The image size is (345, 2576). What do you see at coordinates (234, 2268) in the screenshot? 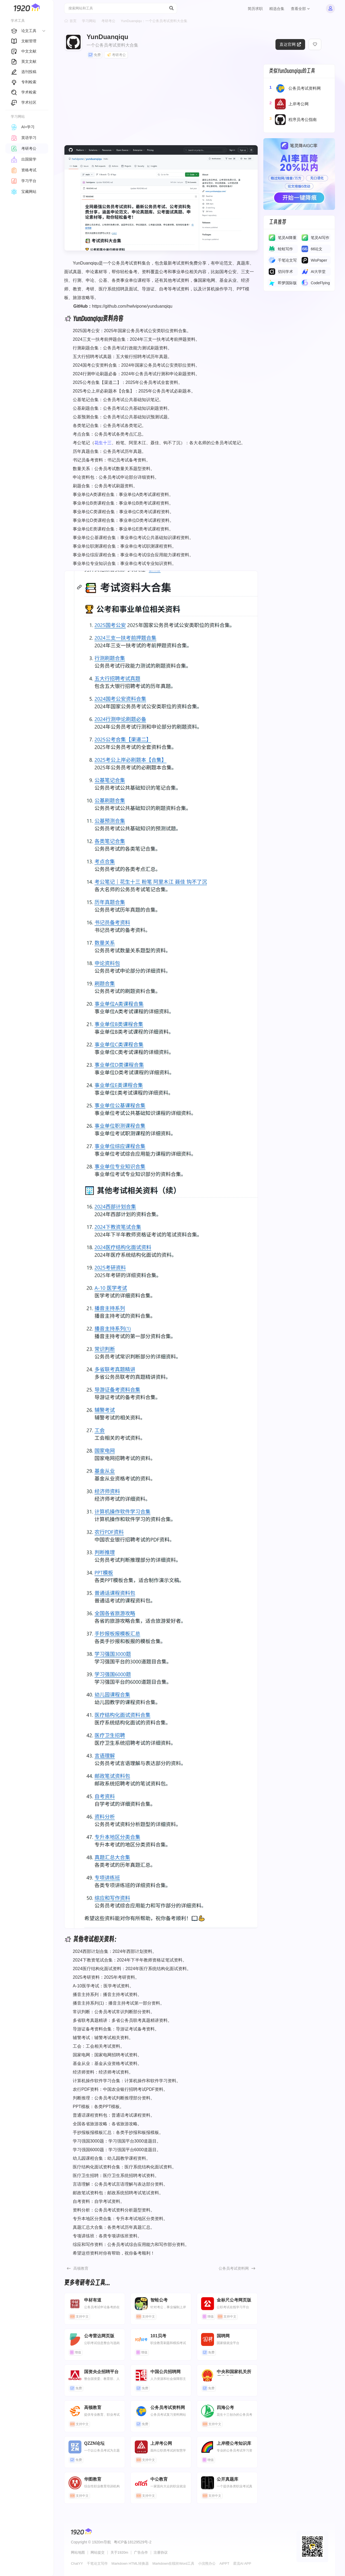
I see `公务员考试资料网` at bounding box center [234, 2268].